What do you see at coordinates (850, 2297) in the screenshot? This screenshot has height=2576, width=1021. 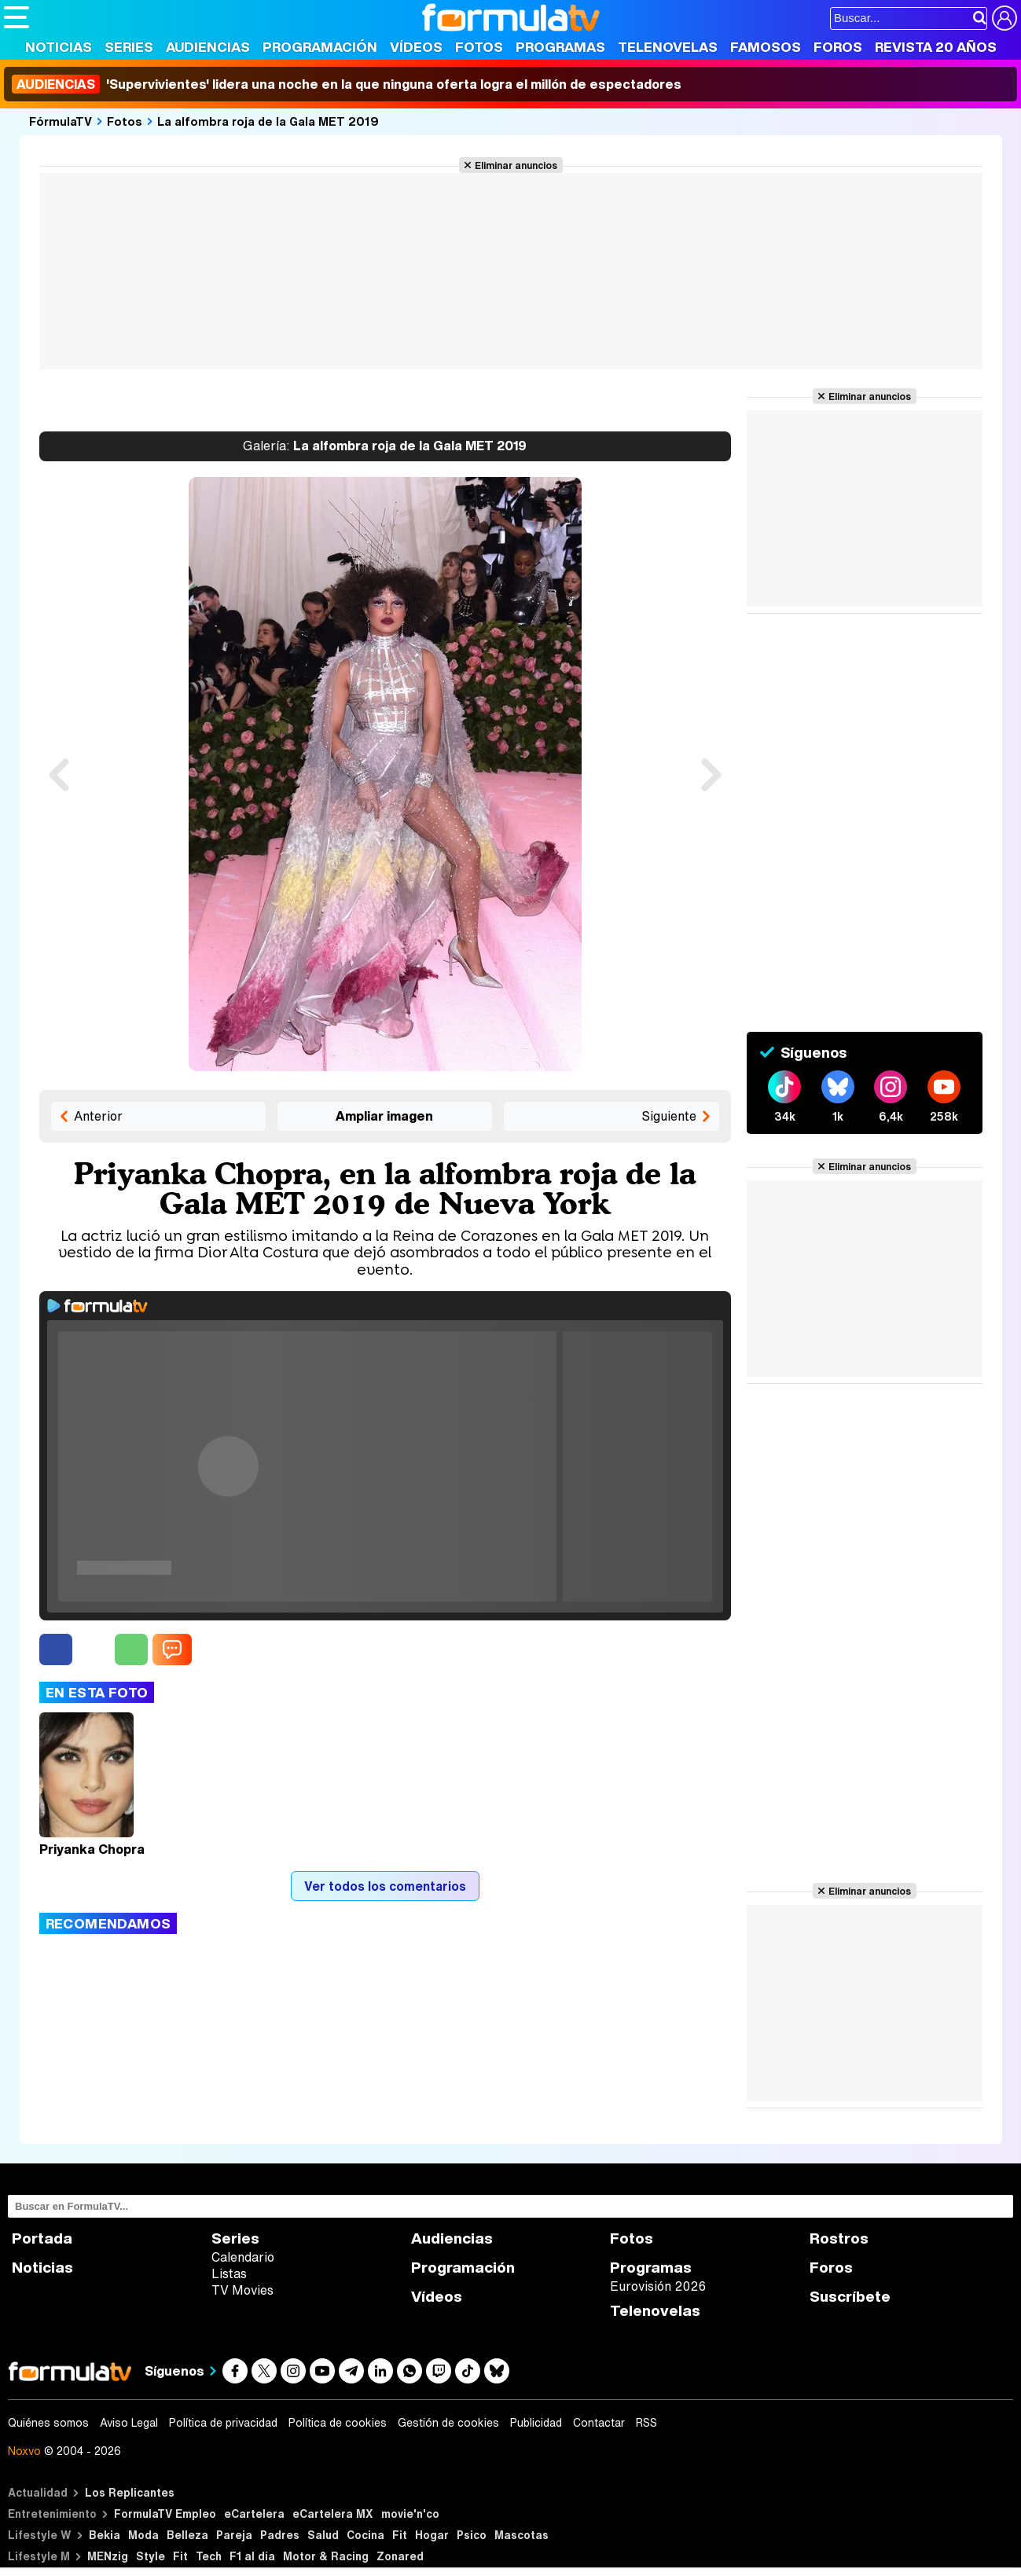 I see `Suscríbete` at bounding box center [850, 2297].